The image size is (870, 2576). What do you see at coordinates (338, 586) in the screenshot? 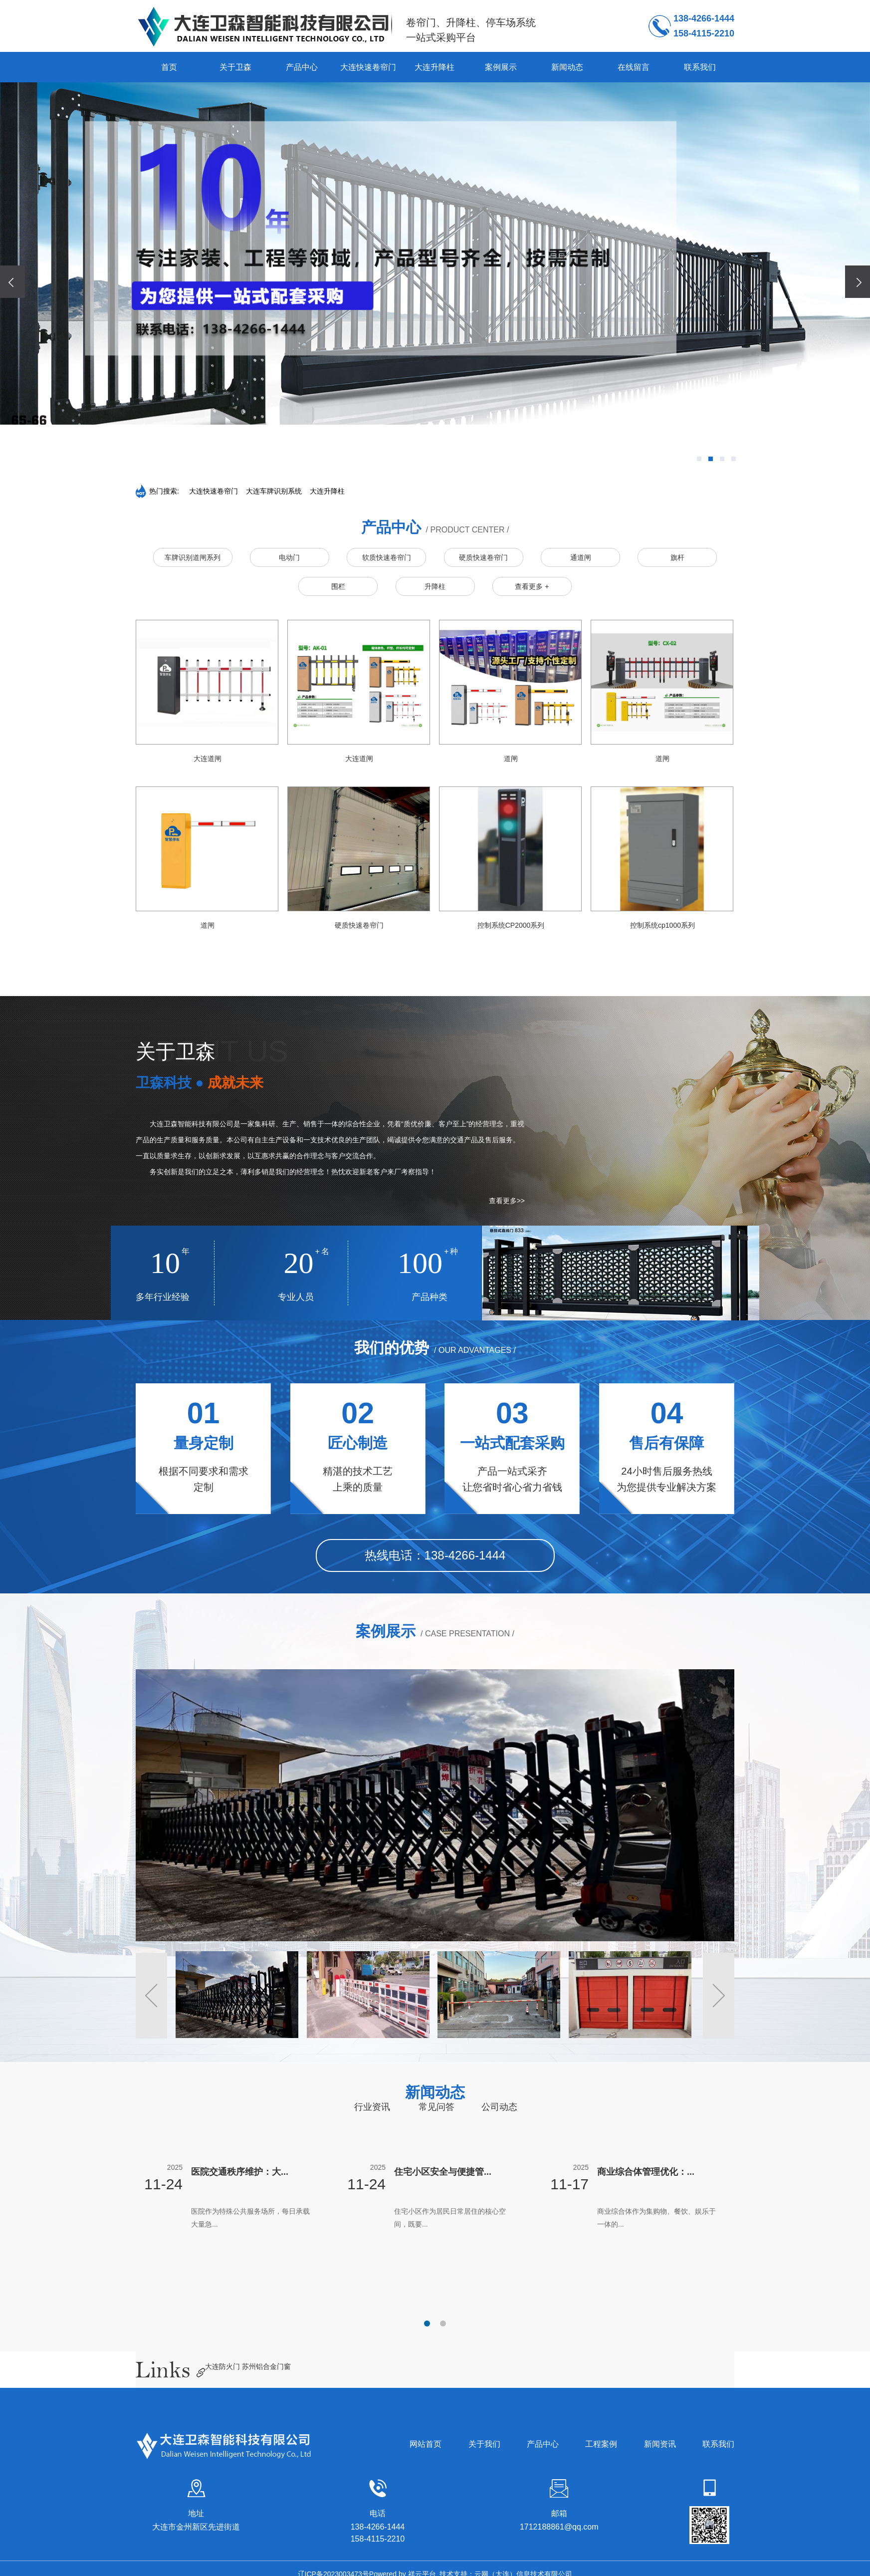
I see `围栏` at bounding box center [338, 586].